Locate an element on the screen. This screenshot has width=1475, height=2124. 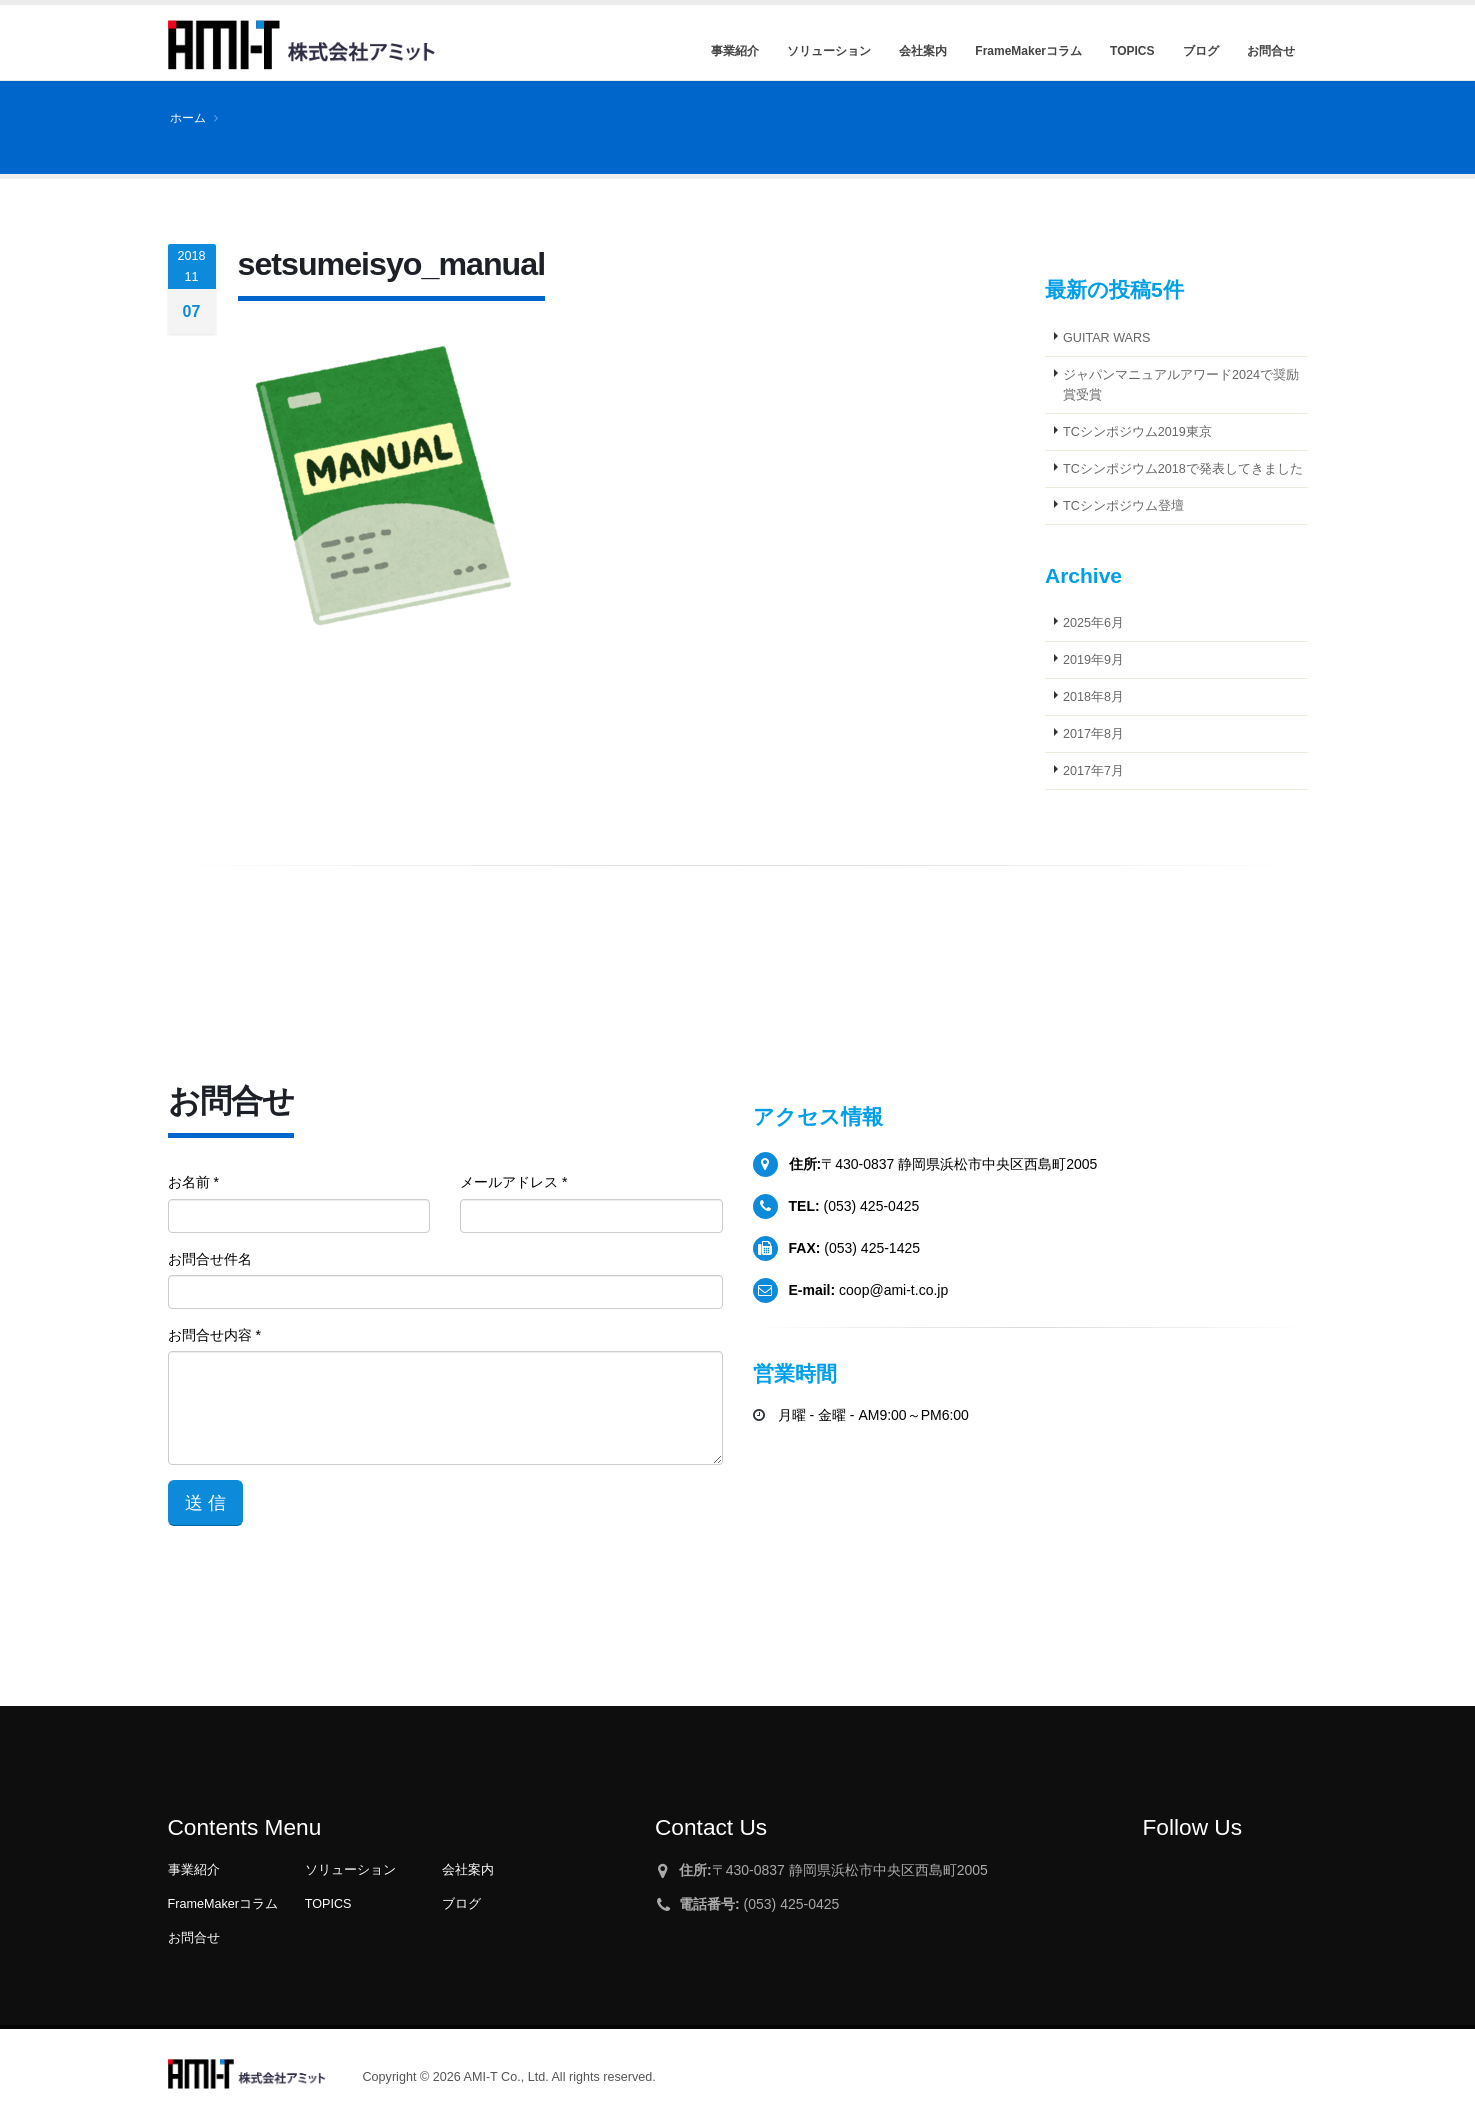
事業紹介 is located at coordinates (194, 1870).